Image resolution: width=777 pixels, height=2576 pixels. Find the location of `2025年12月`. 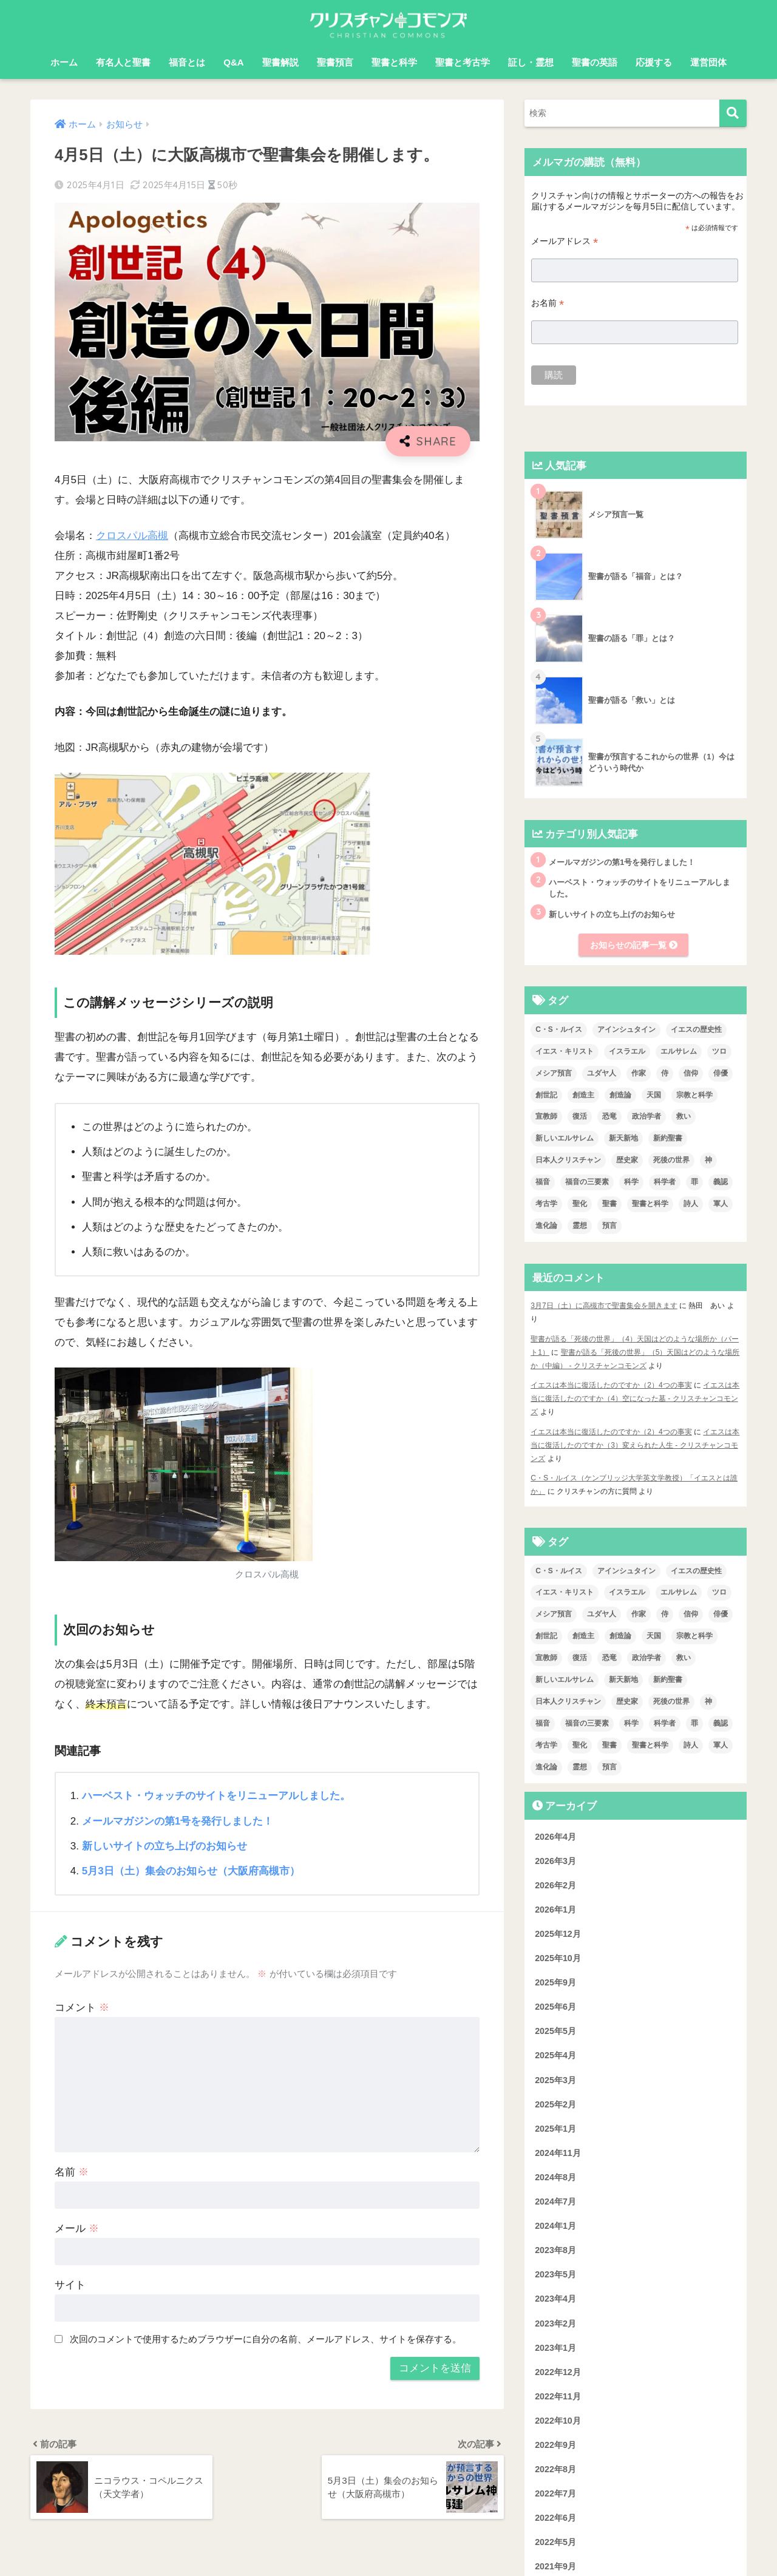

2025年12月 is located at coordinates (558, 1934).